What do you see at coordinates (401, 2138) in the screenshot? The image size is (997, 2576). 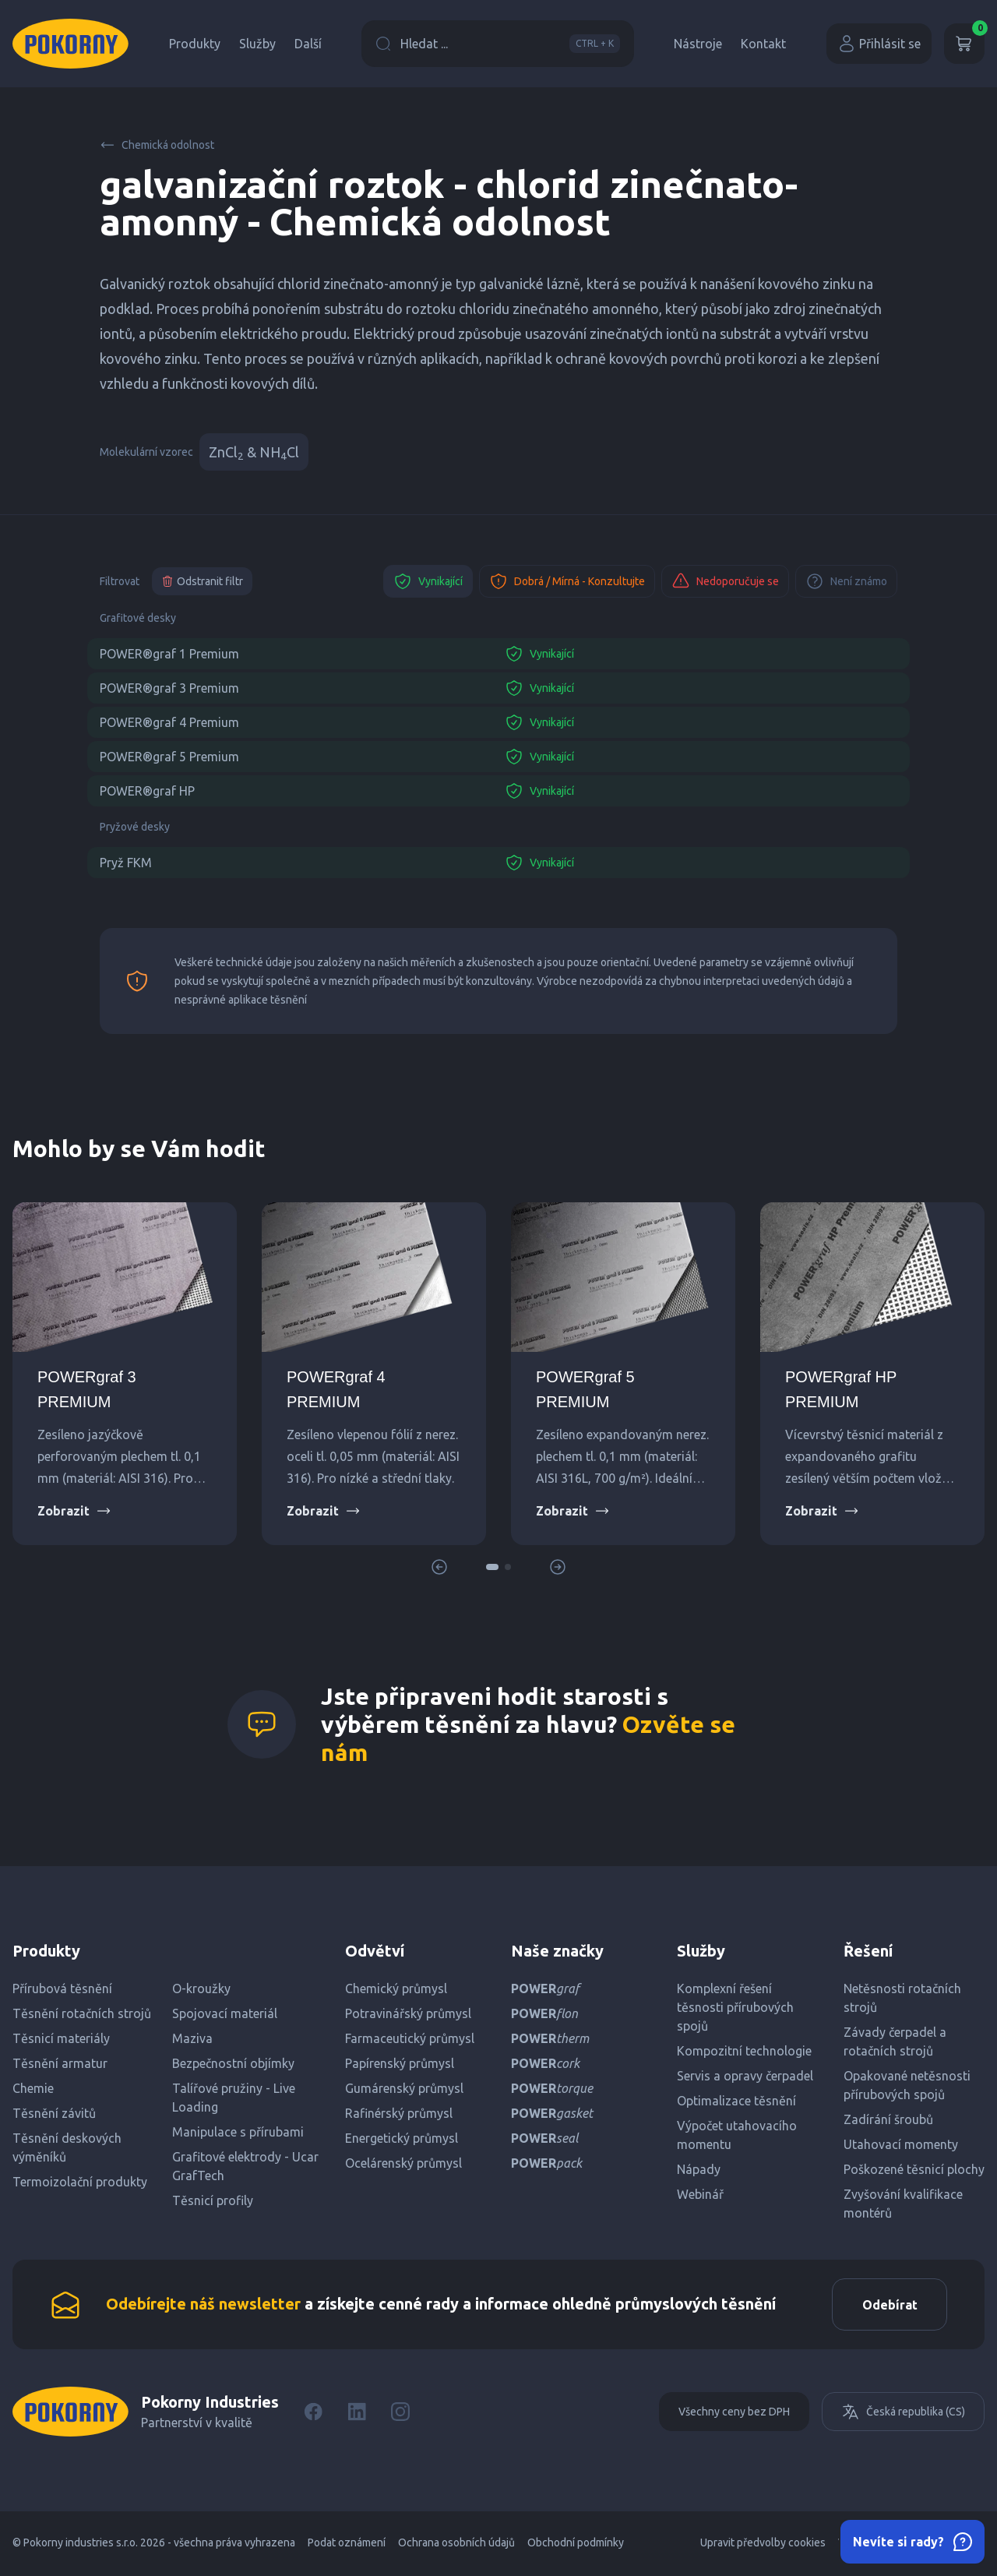 I see `Energetický průmysl` at bounding box center [401, 2138].